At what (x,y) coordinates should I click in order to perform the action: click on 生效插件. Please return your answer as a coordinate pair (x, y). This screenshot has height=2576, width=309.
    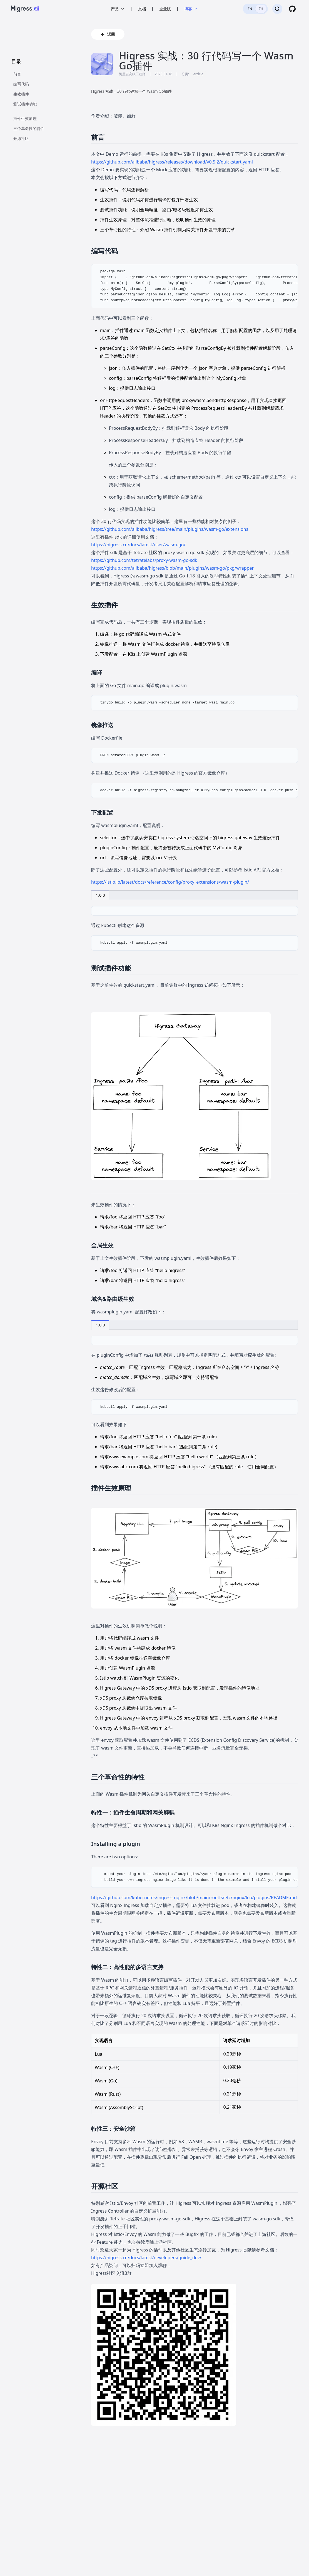
    Looking at the image, I should click on (21, 94).